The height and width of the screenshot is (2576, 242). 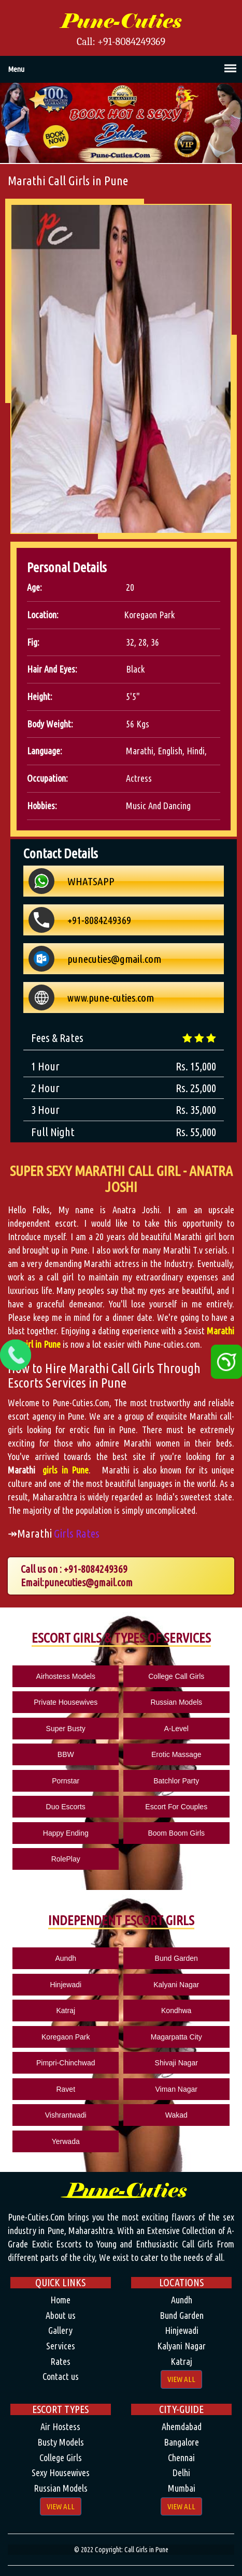 I want to click on Call Girls in Pune, so click(x=146, y=2549).